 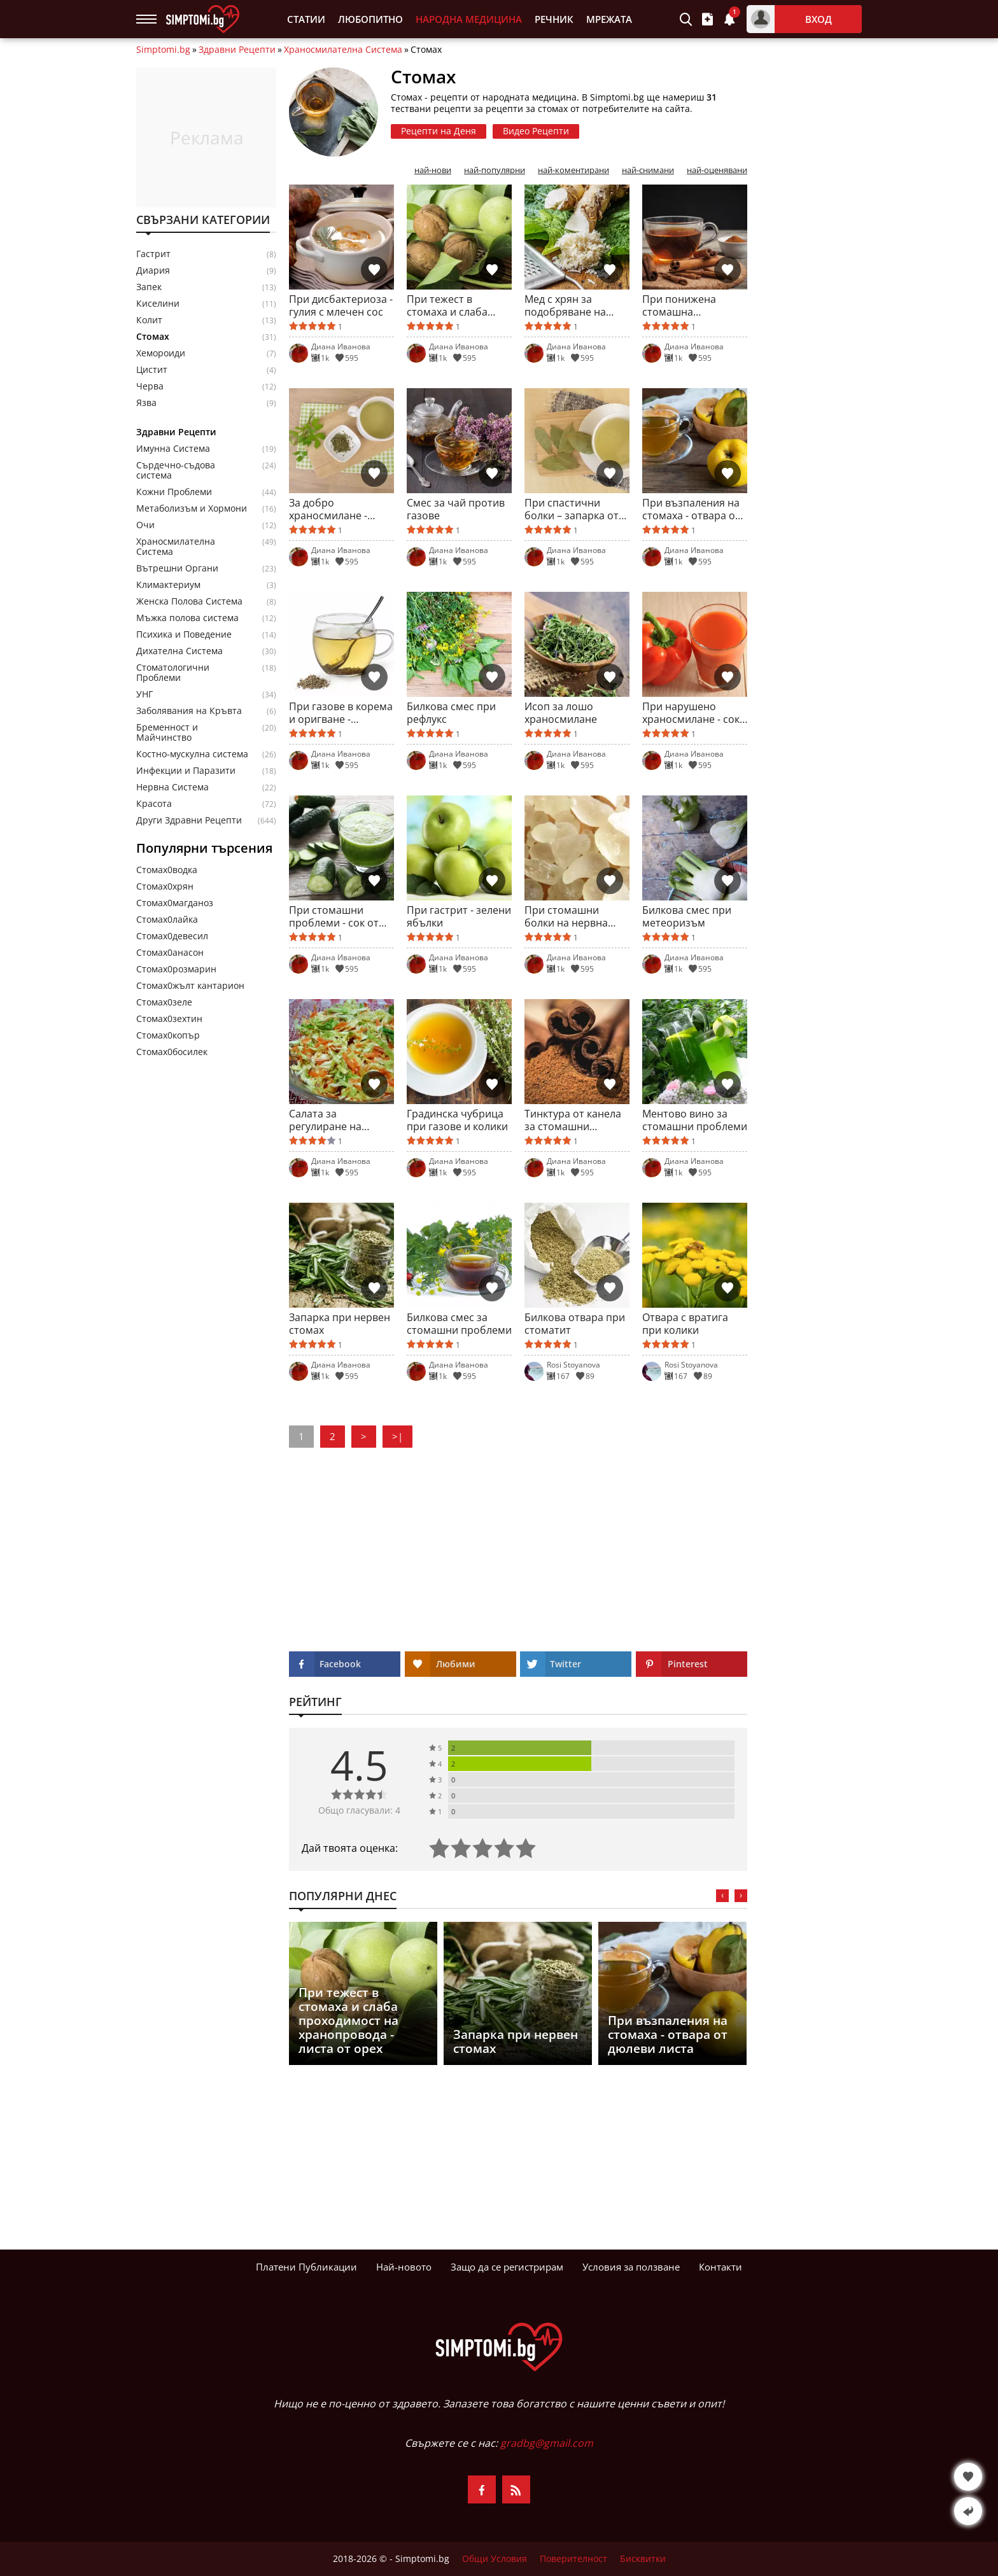 What do you see at coordinates (573, 2558) in the screenshot?
I see `Поверителност` at bounding box center [573, 2558].